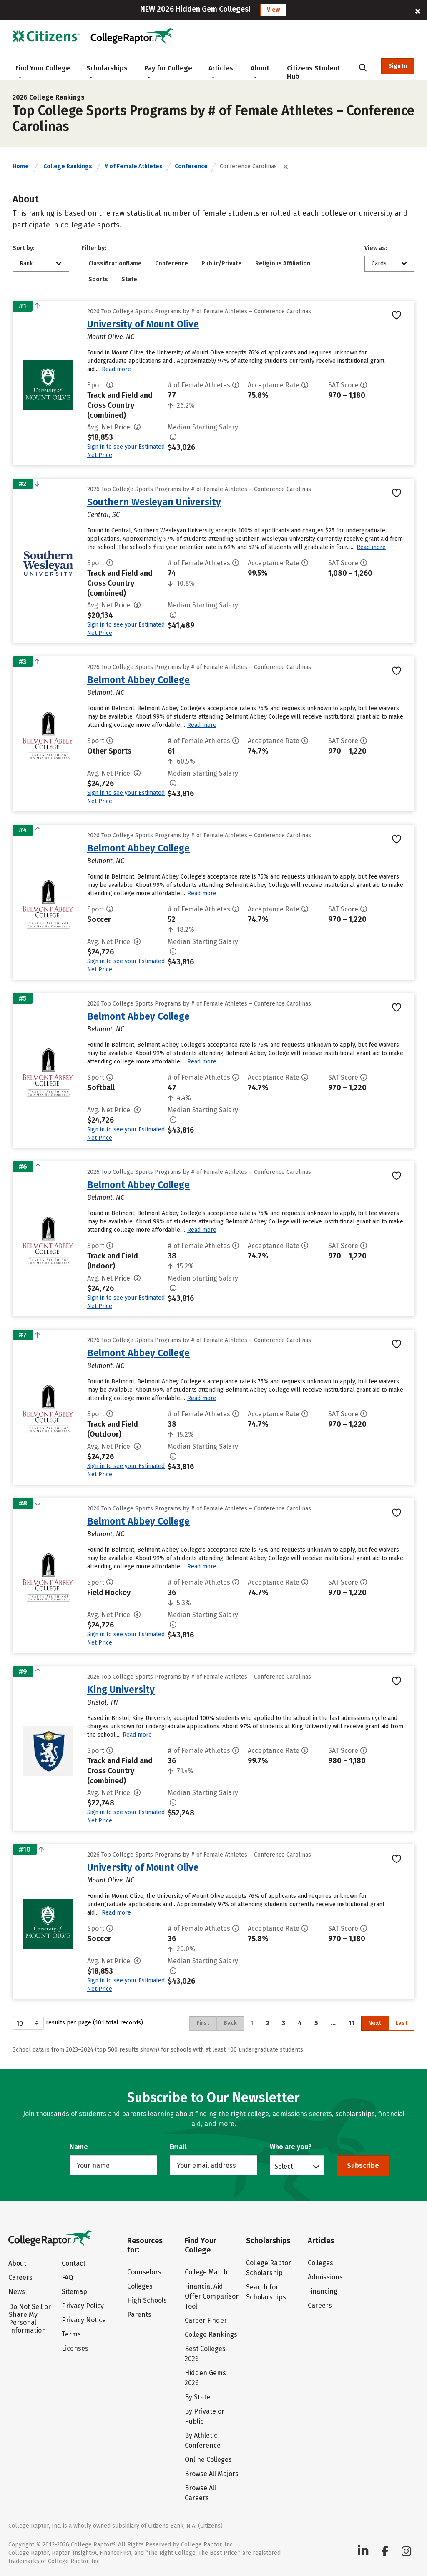 The image size is (427, 2576). Describe the element at coordinates (147, 2300) in the screenshot. I see `High Schools` at that location.